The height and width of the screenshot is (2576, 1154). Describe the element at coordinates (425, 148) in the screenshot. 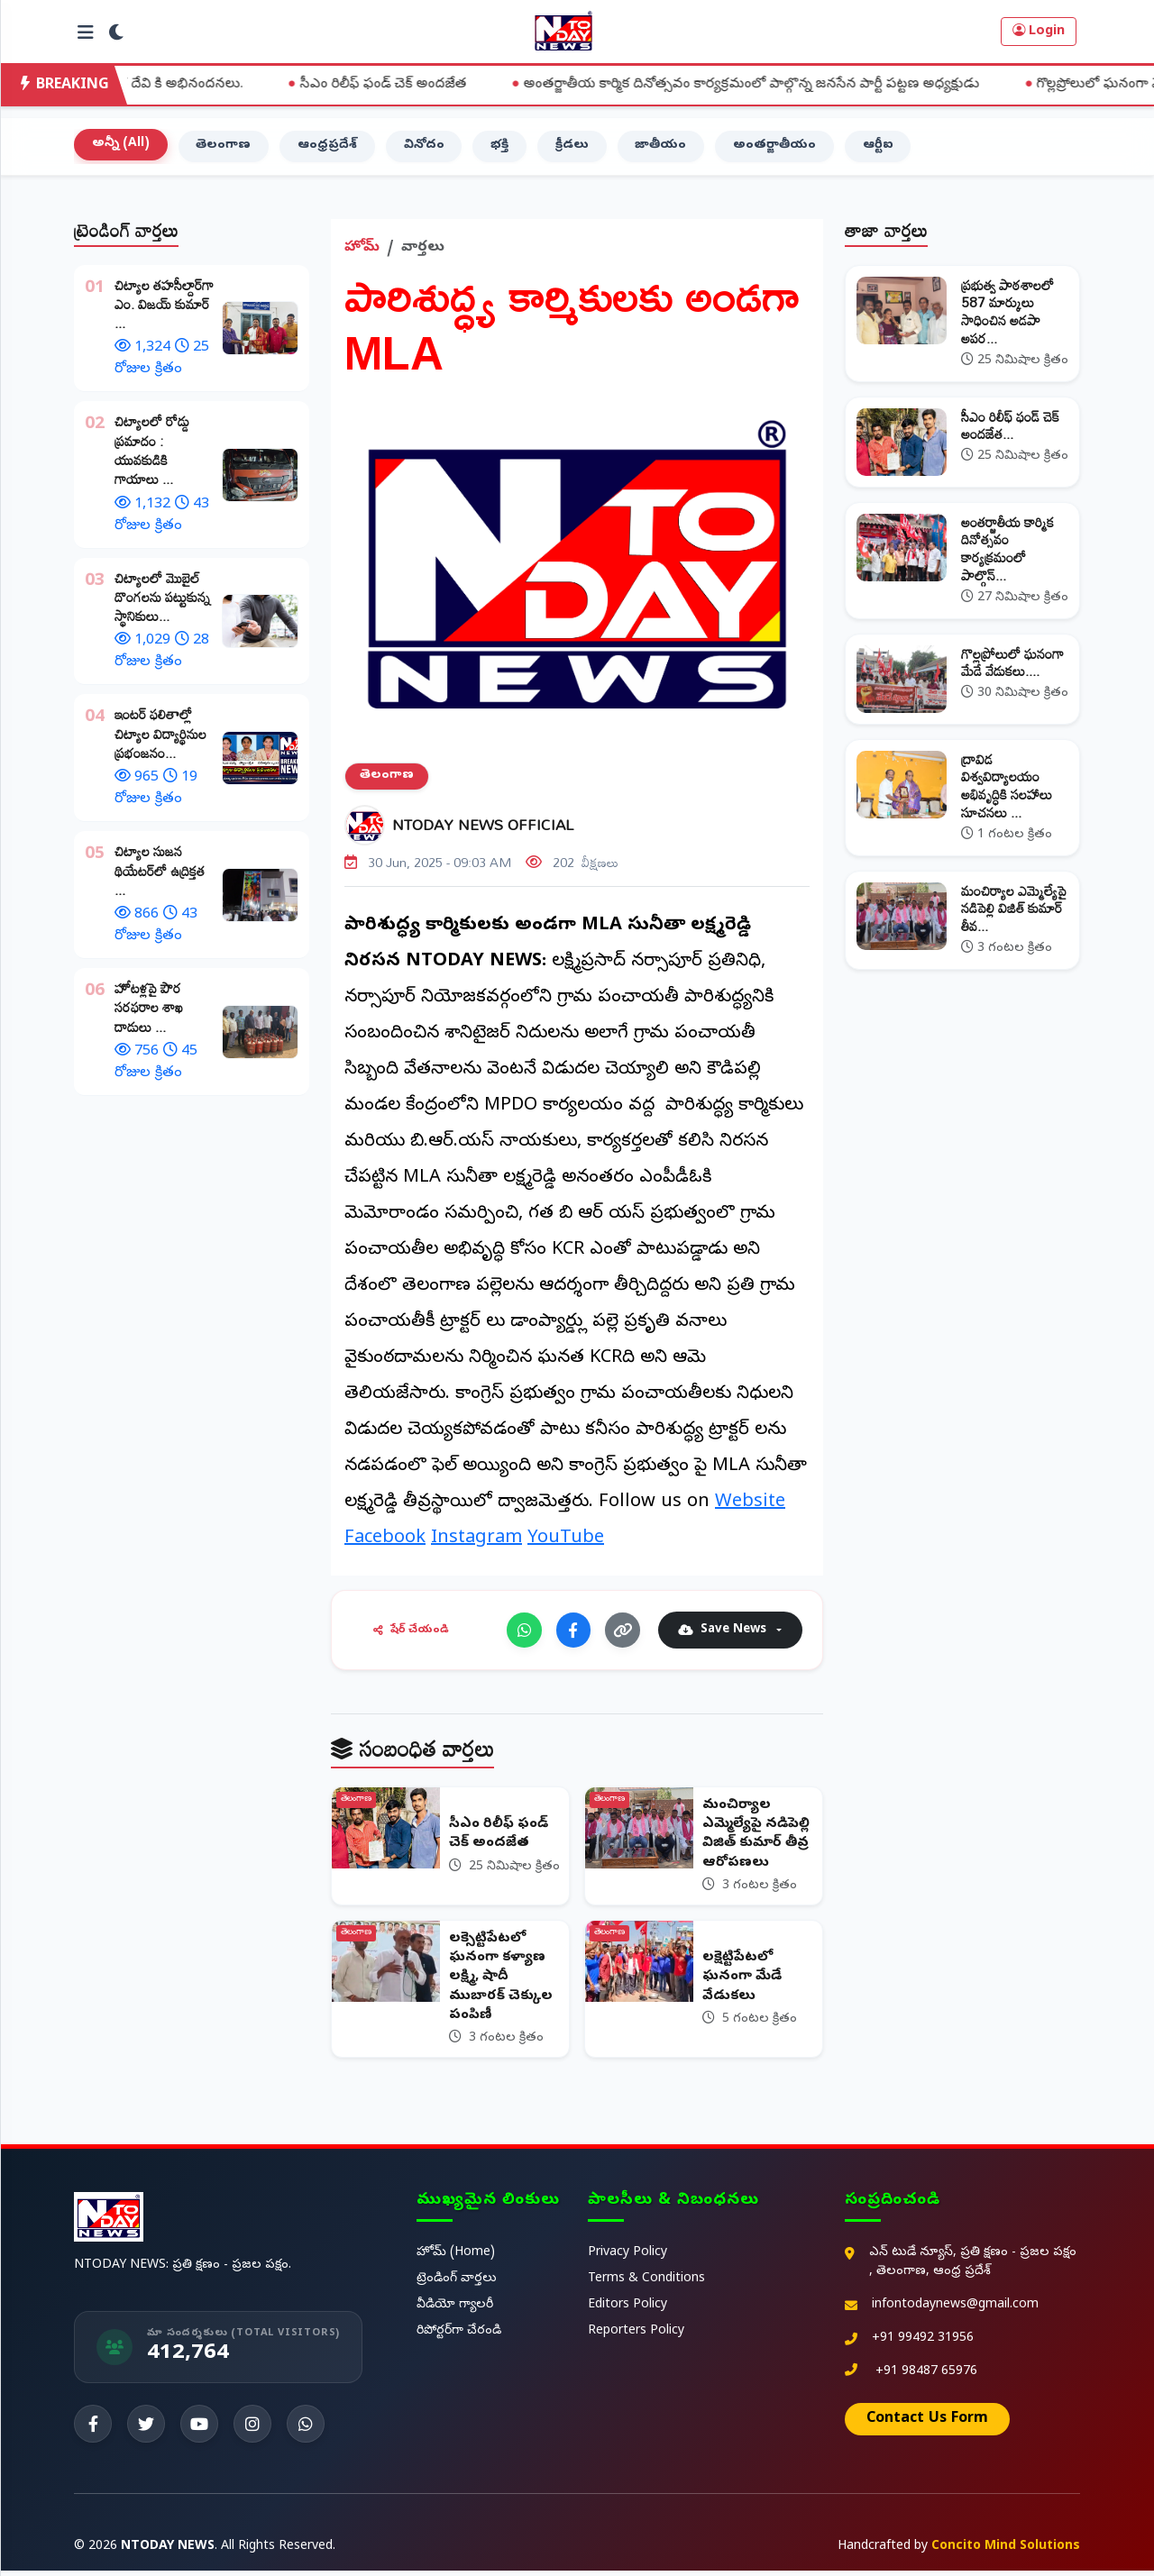

I see `వినోదం` at that location.